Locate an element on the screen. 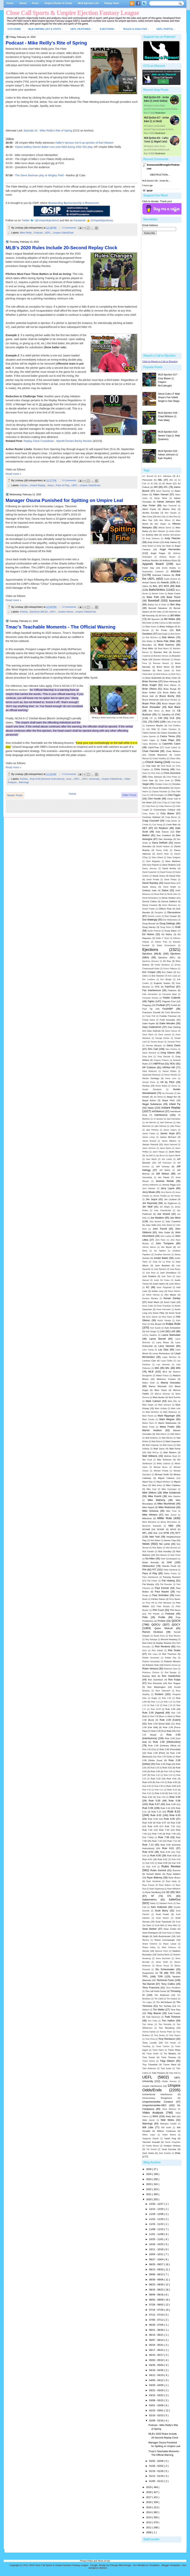 The height and width of the screenshot is (2576, 190). SEA is located at coordinates (178, 1892).